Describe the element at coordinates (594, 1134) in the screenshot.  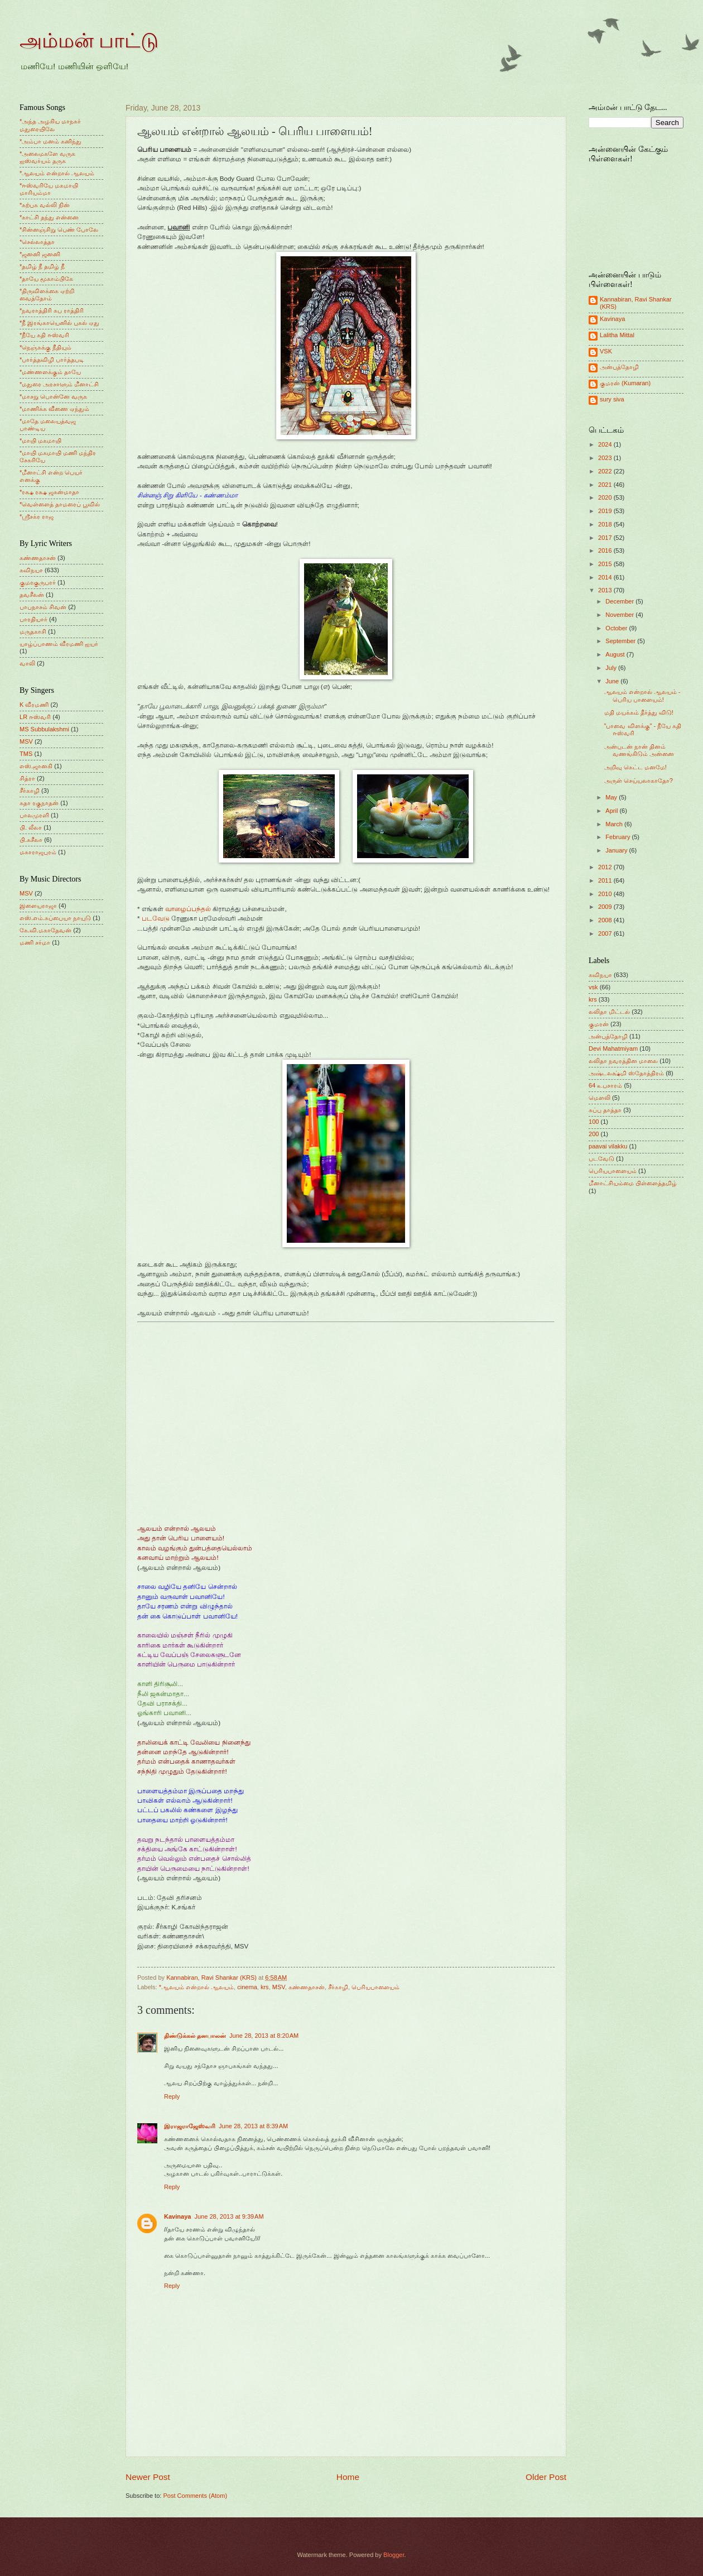
I see `200` at that location.